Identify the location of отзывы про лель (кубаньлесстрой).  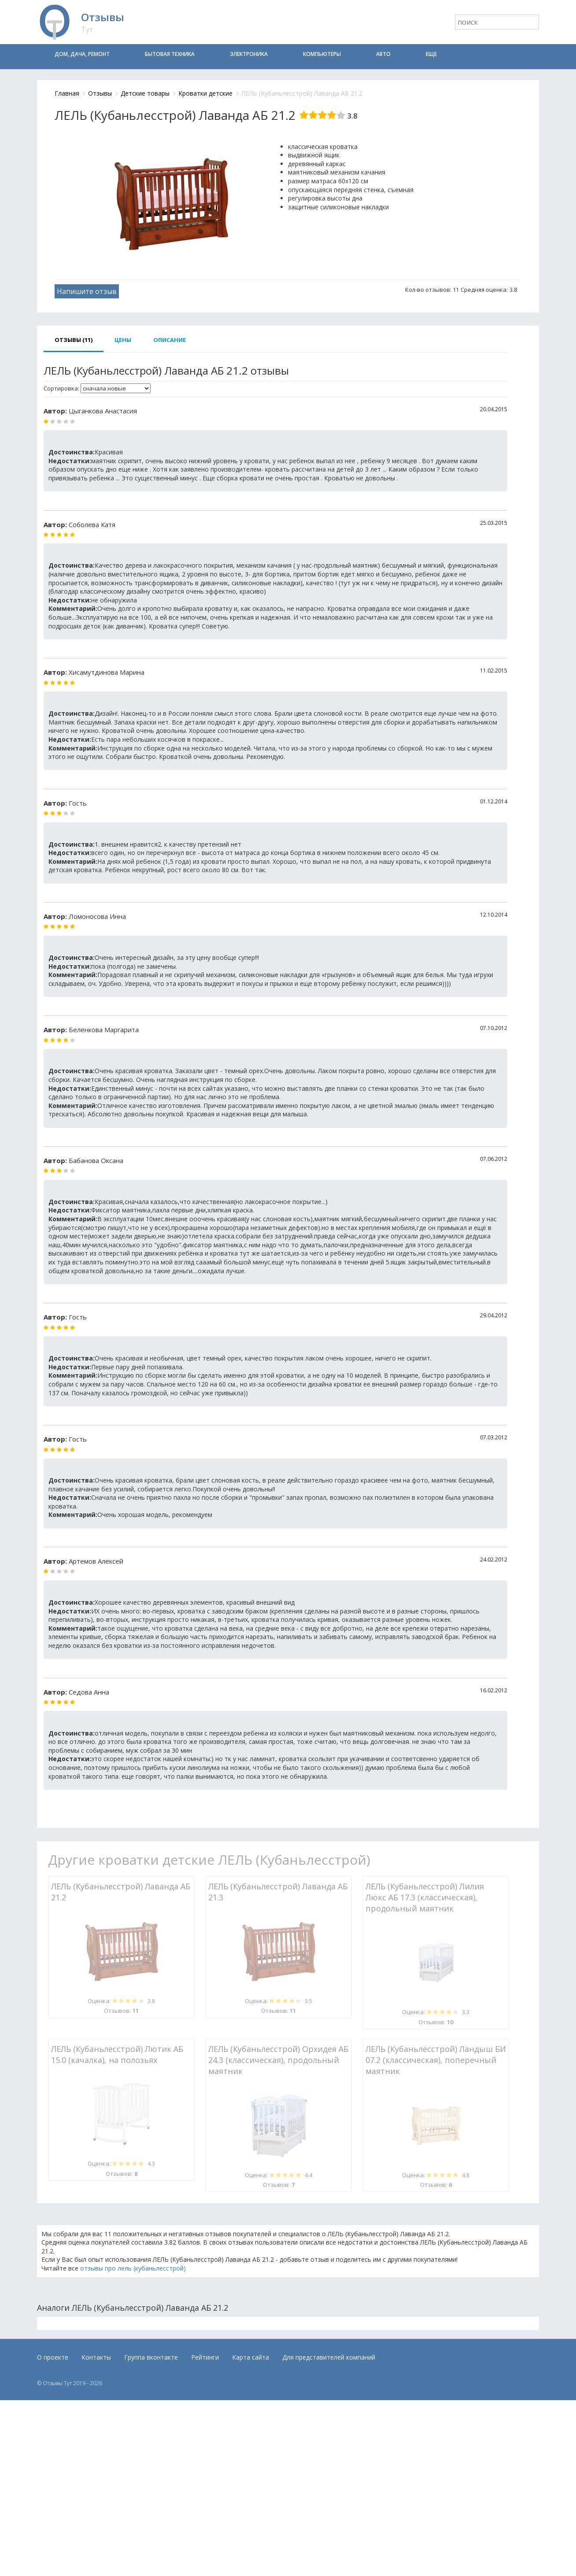
(133, 2268).